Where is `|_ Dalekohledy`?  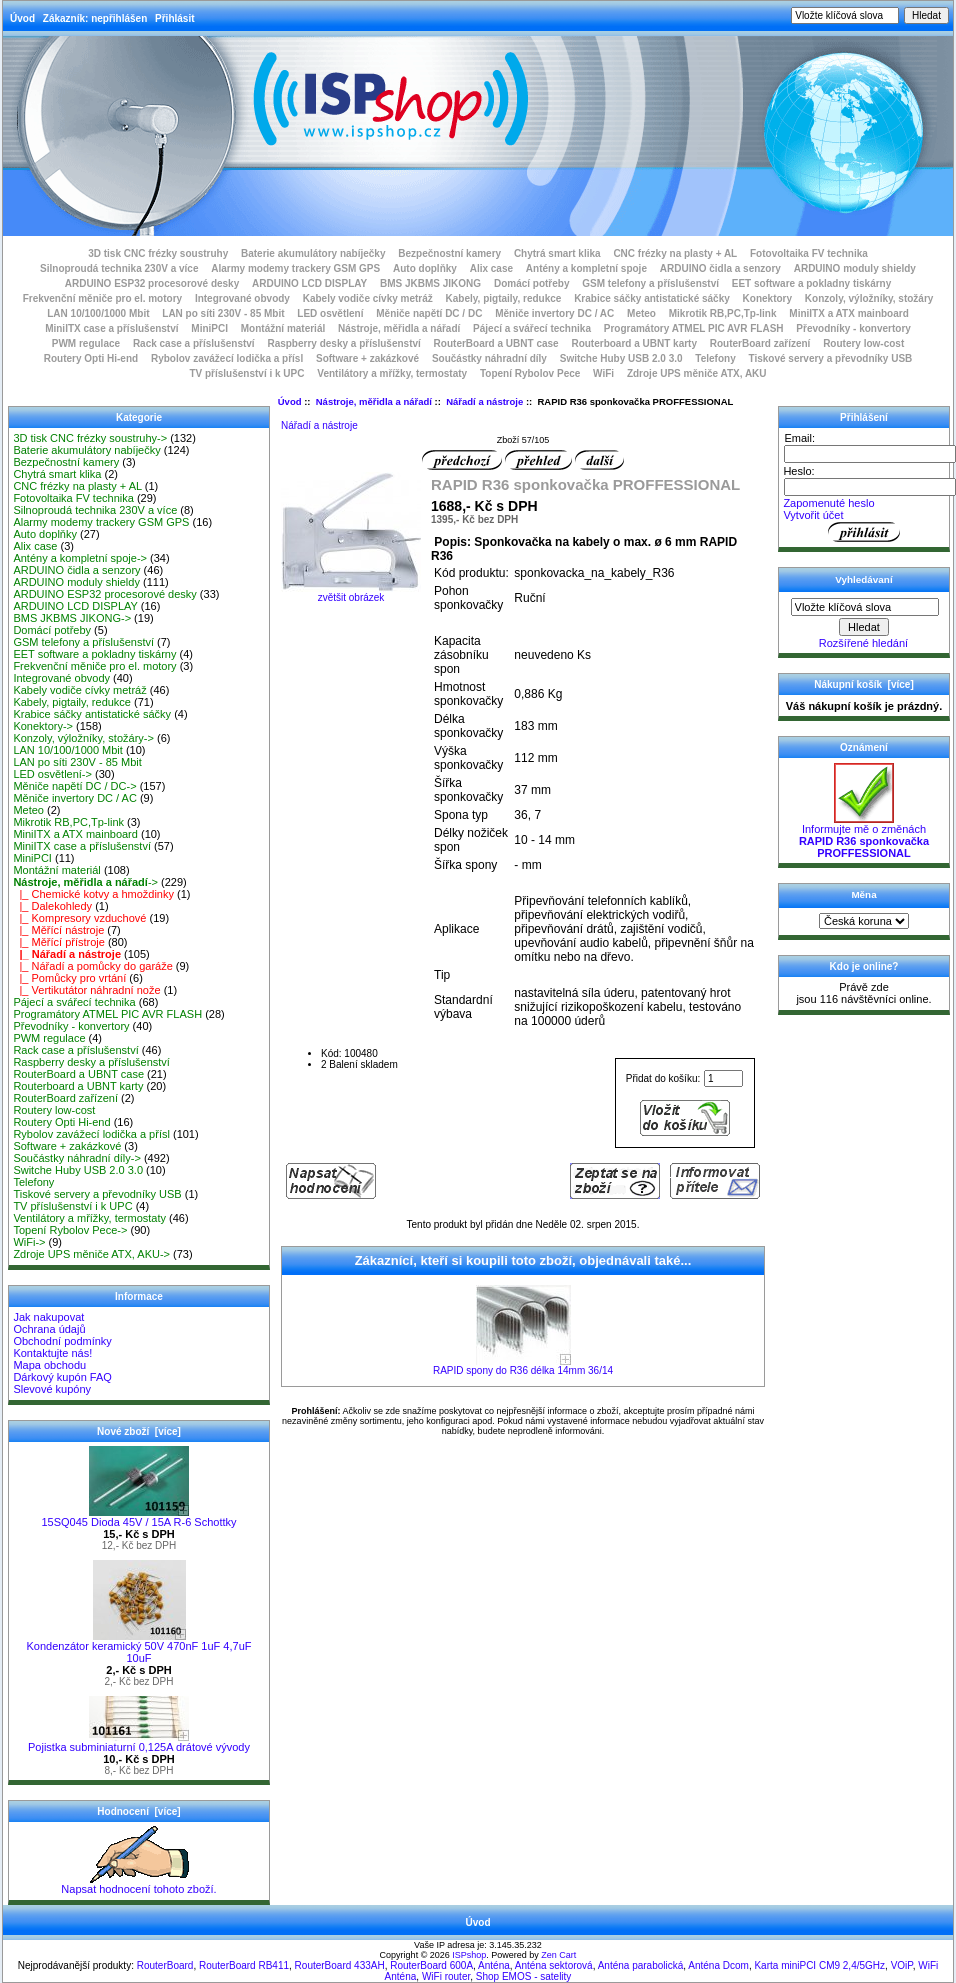
|_ Dalekohledy is located at coordinates (52, 906).